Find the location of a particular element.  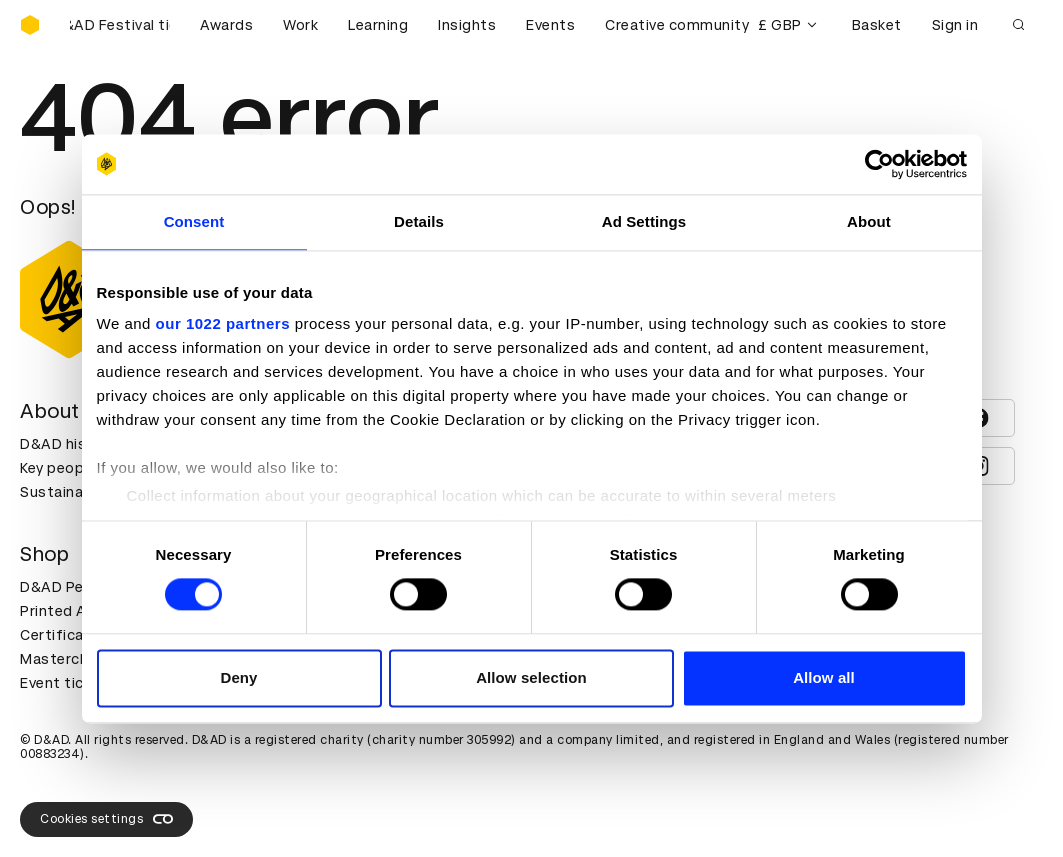

Events is located at coordinates (550, 25).